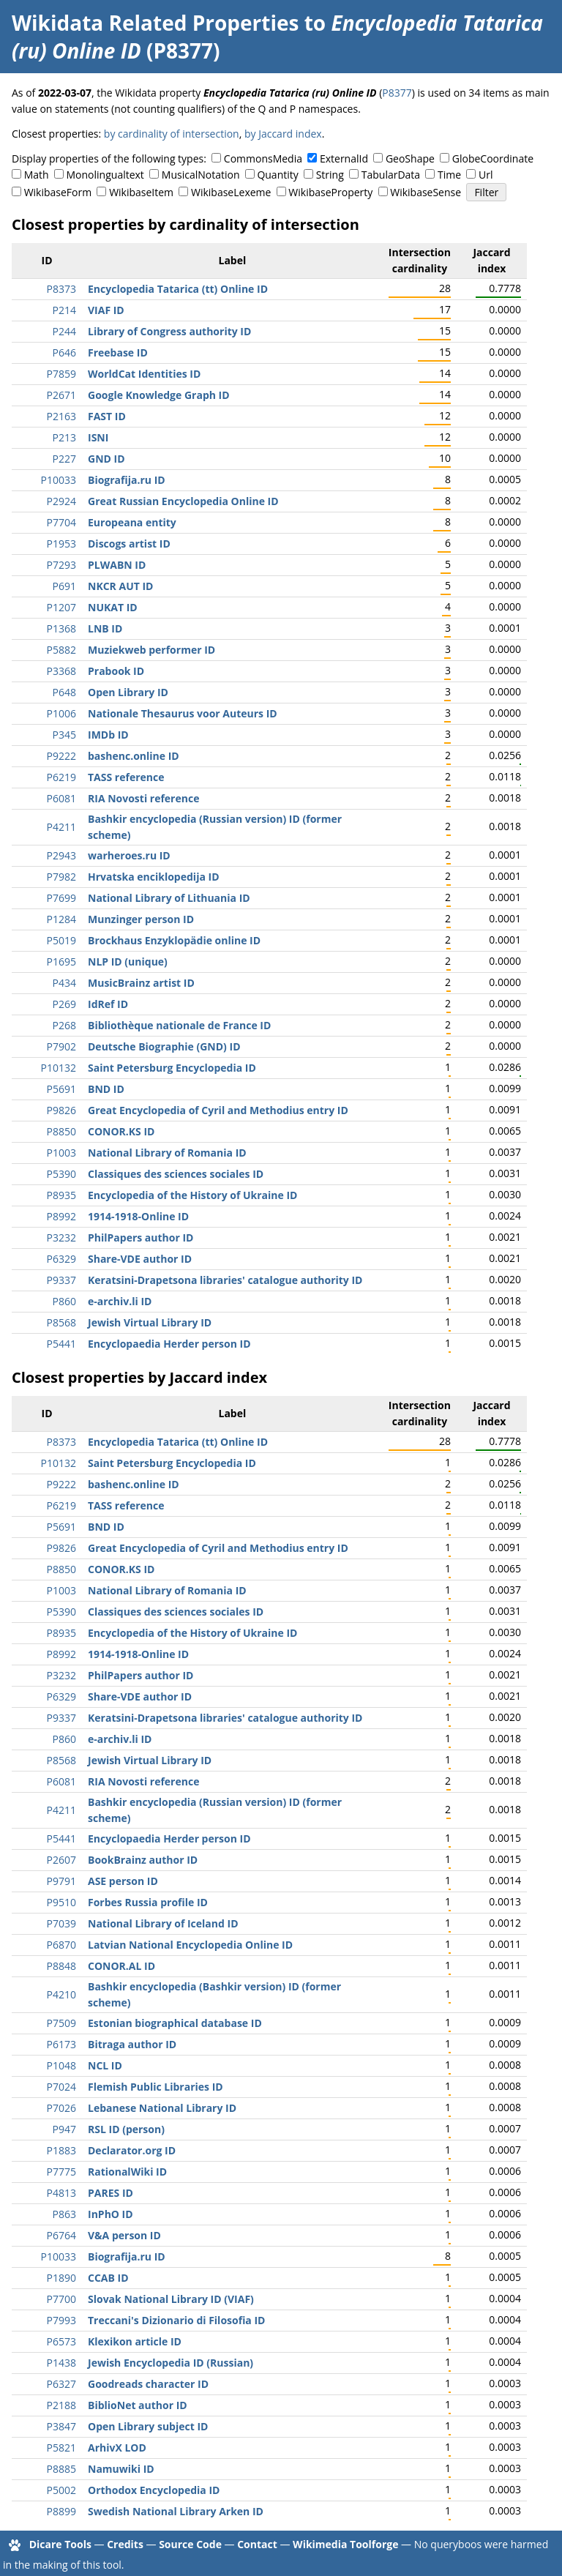 Image resolution: width=562 pixels, height=2576 pixels. Describe the element at coordinates (61, 650) in the screenshot. I see `P5882` at that location.